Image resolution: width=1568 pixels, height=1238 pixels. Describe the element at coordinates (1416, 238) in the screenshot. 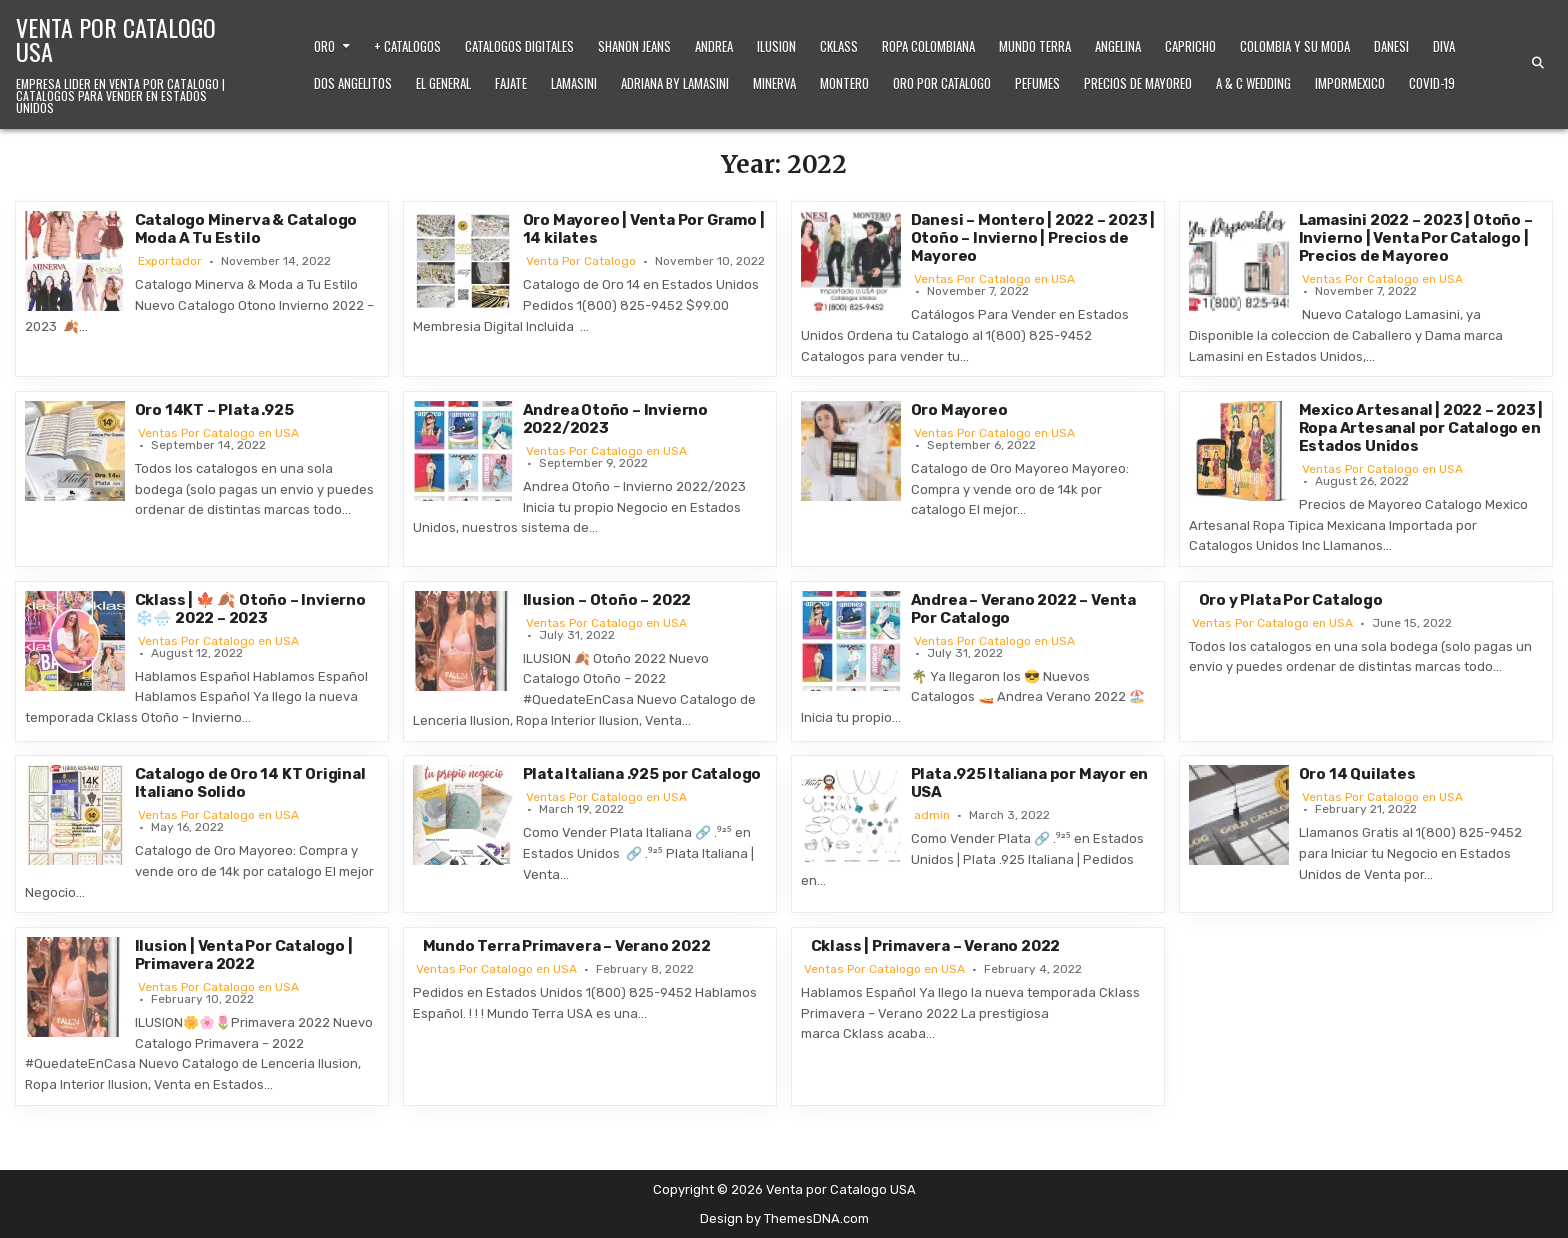

I see `Lamasini 2022 – 2023 | Otoño – Invierno | Venta Por Catalogo | Precios de Mayoreo` at that location.